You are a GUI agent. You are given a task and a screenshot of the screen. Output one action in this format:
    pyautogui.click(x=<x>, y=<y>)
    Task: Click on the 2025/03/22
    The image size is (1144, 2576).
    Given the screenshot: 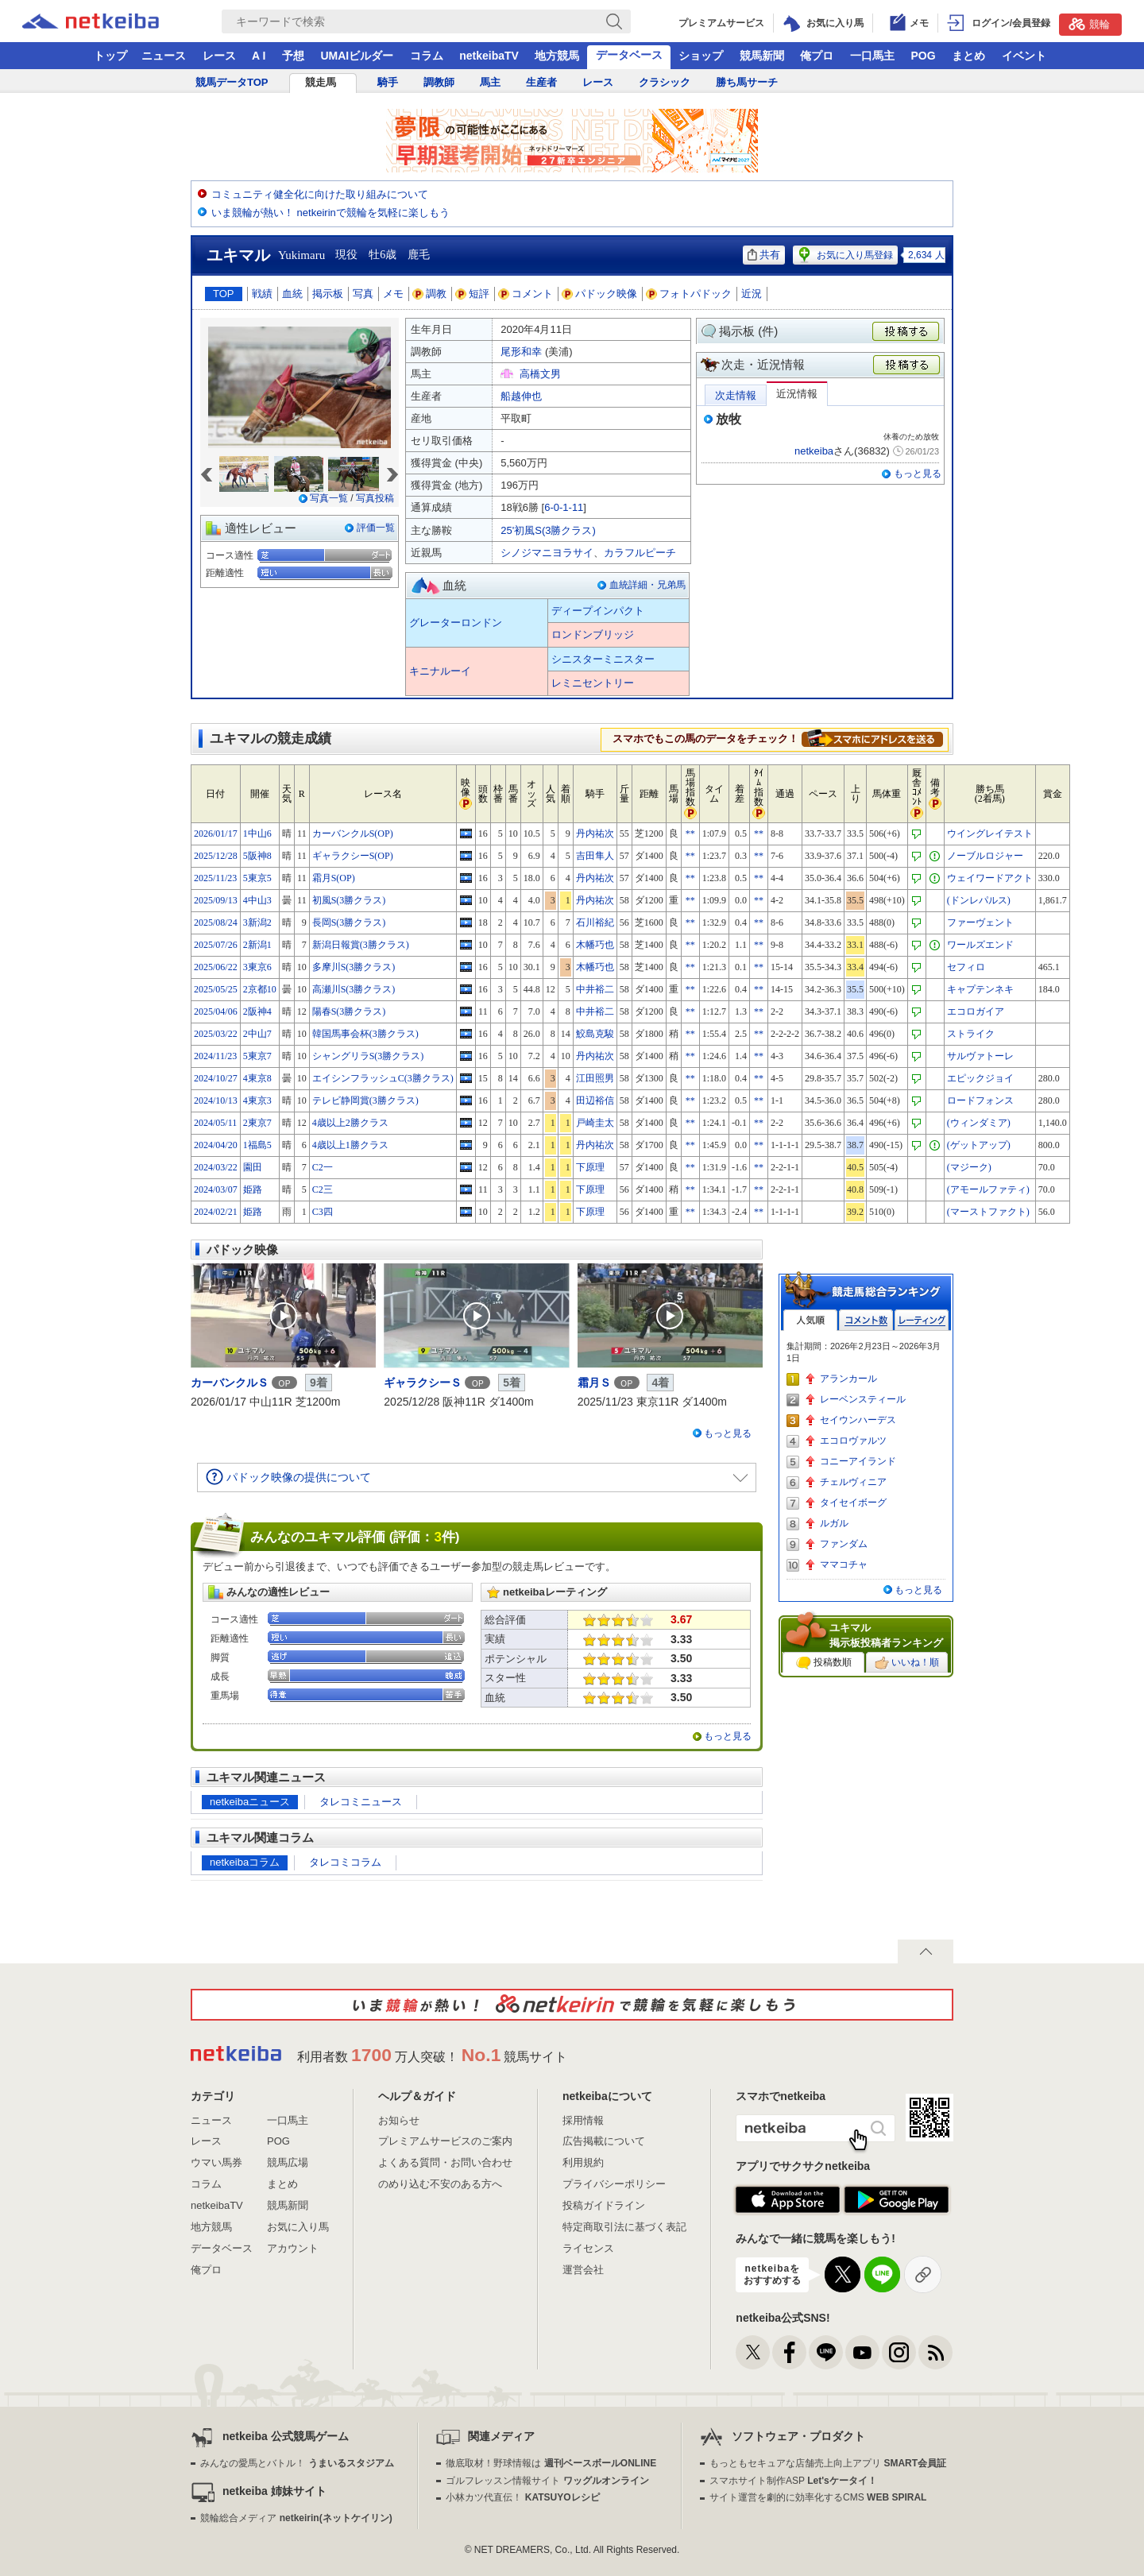 What is the action you would take?
    pyautogui.click(x=216, y=1033)
    